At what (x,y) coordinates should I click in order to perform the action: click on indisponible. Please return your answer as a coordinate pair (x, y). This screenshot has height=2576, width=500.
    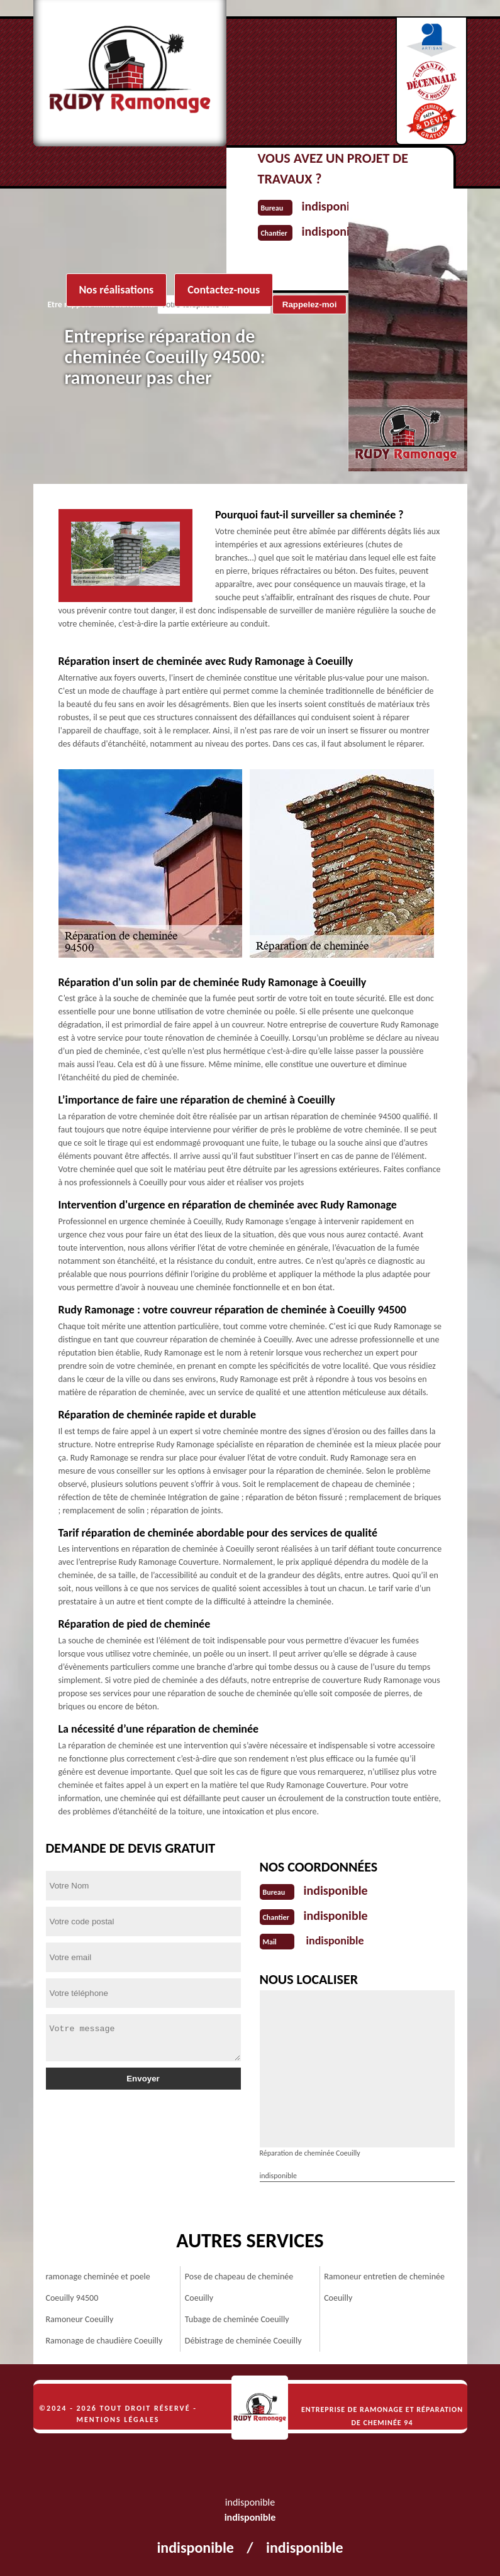
    Looking at the image, I should click on (336, 1890).